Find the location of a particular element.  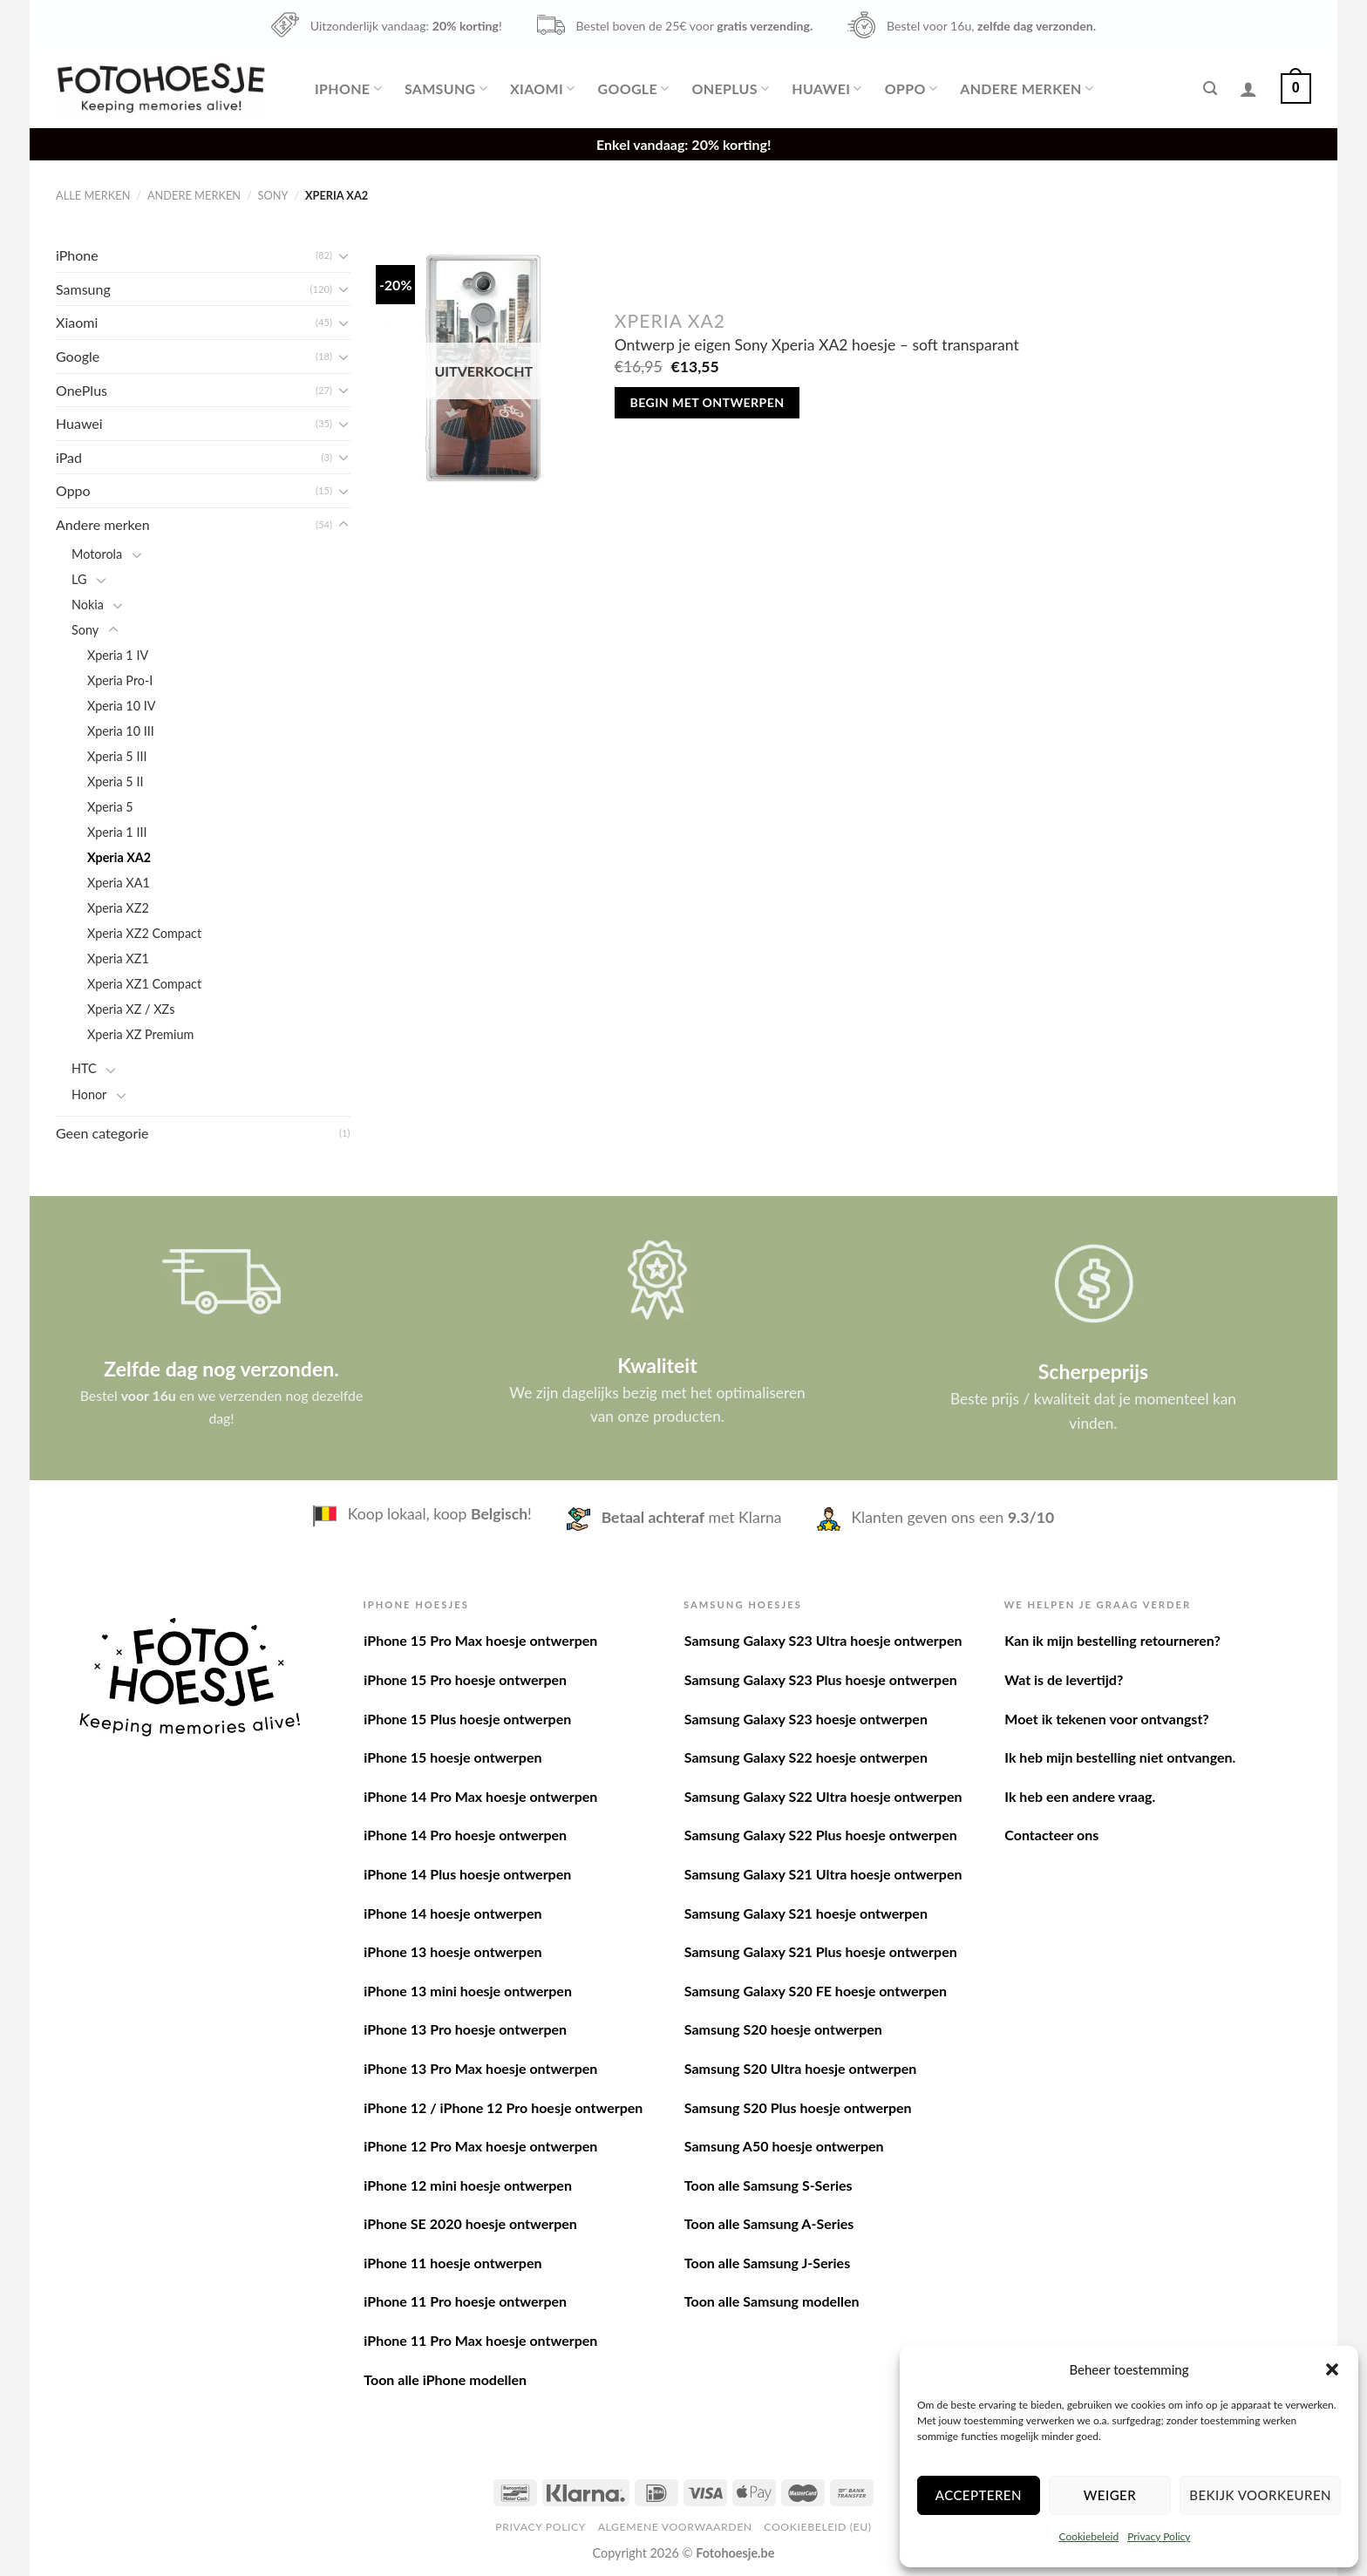

iPad is located at coordinates (69, 457).